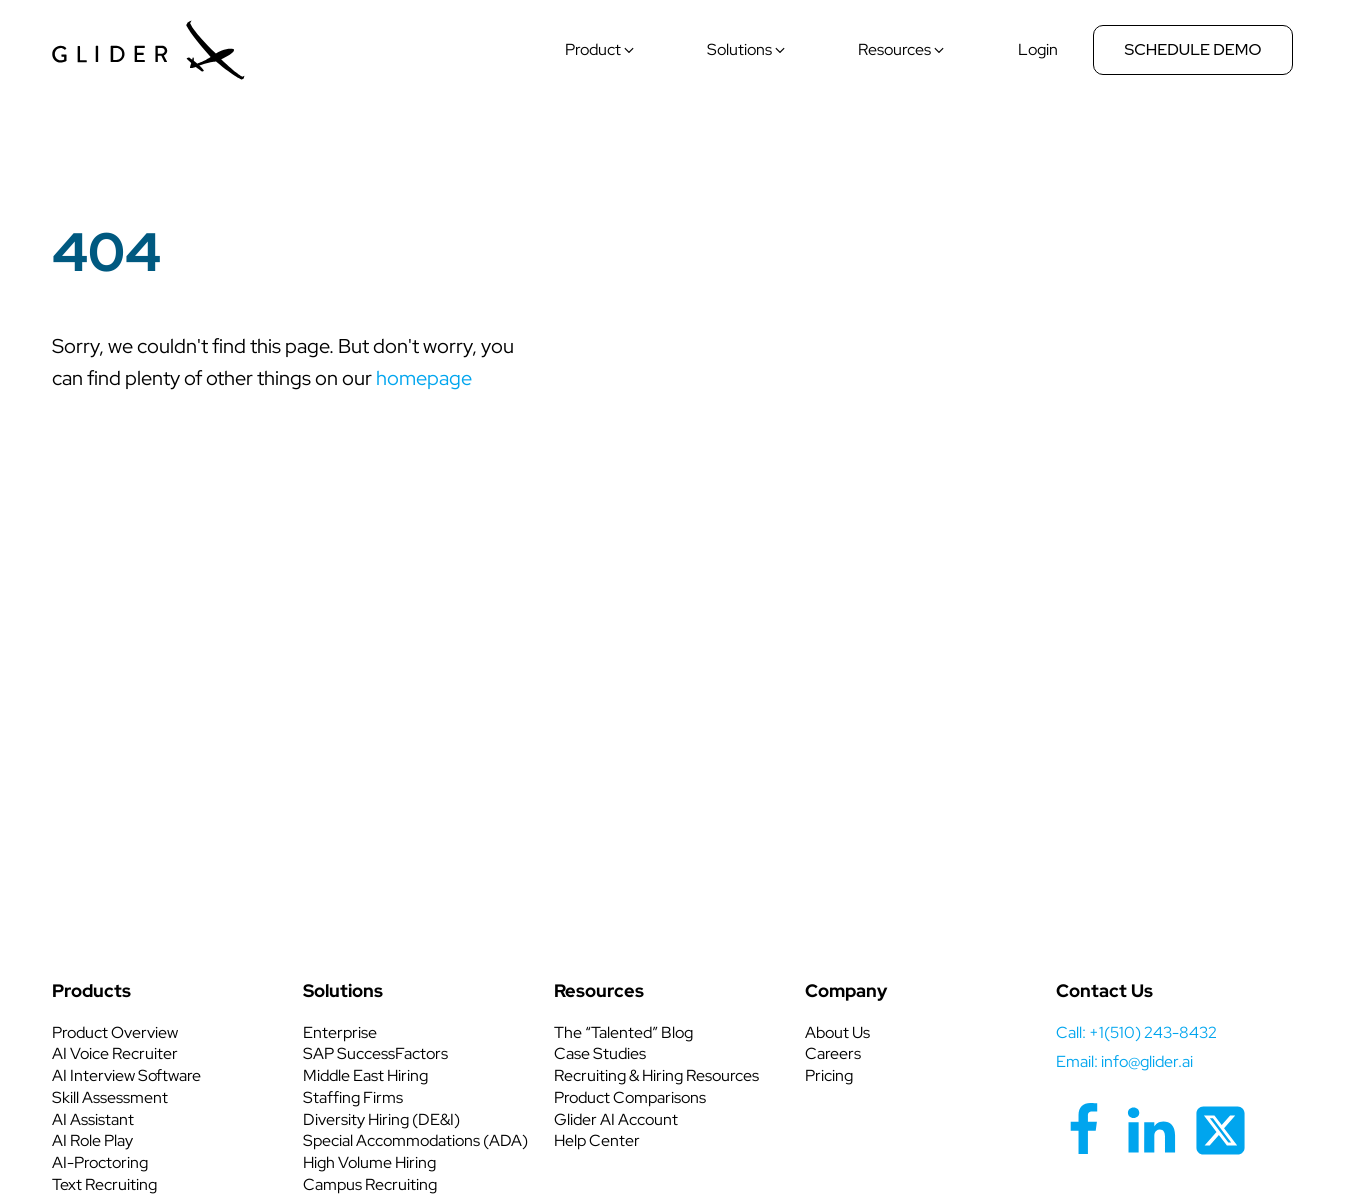 This screenshot has height=1200, width=1345. I want to click on SAP SuccessFactors, so click(375, 1053).